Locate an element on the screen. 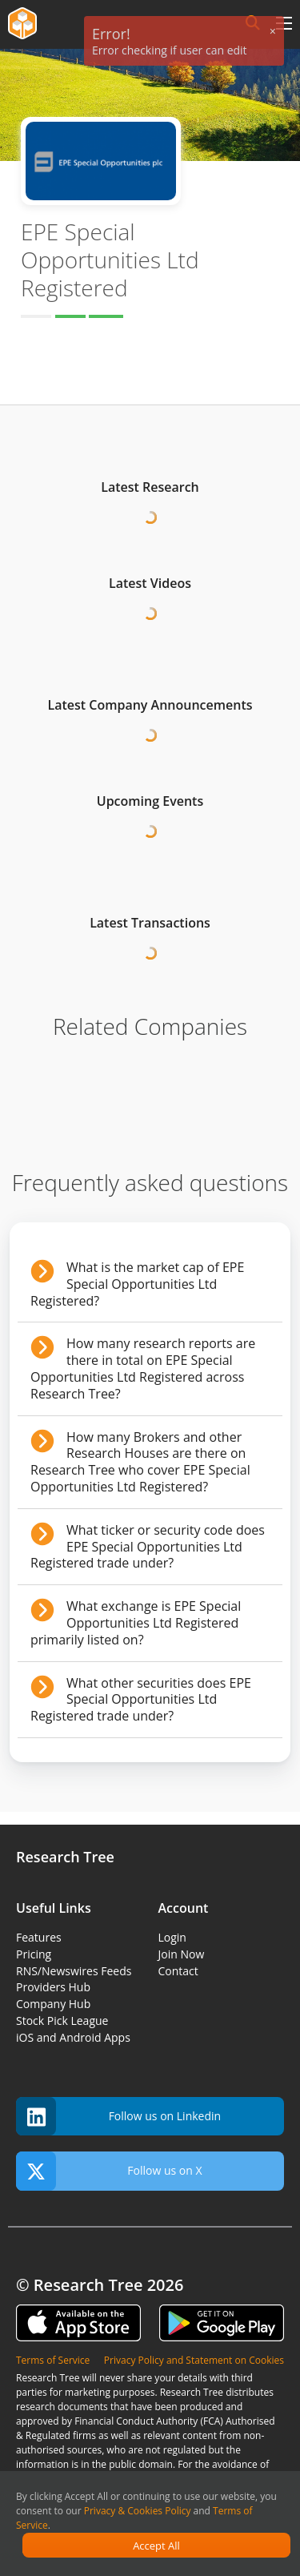  What exchange is EPE Special Opportunities Ltd Registered primarily listed on? is located at coordinates (135, 1622).